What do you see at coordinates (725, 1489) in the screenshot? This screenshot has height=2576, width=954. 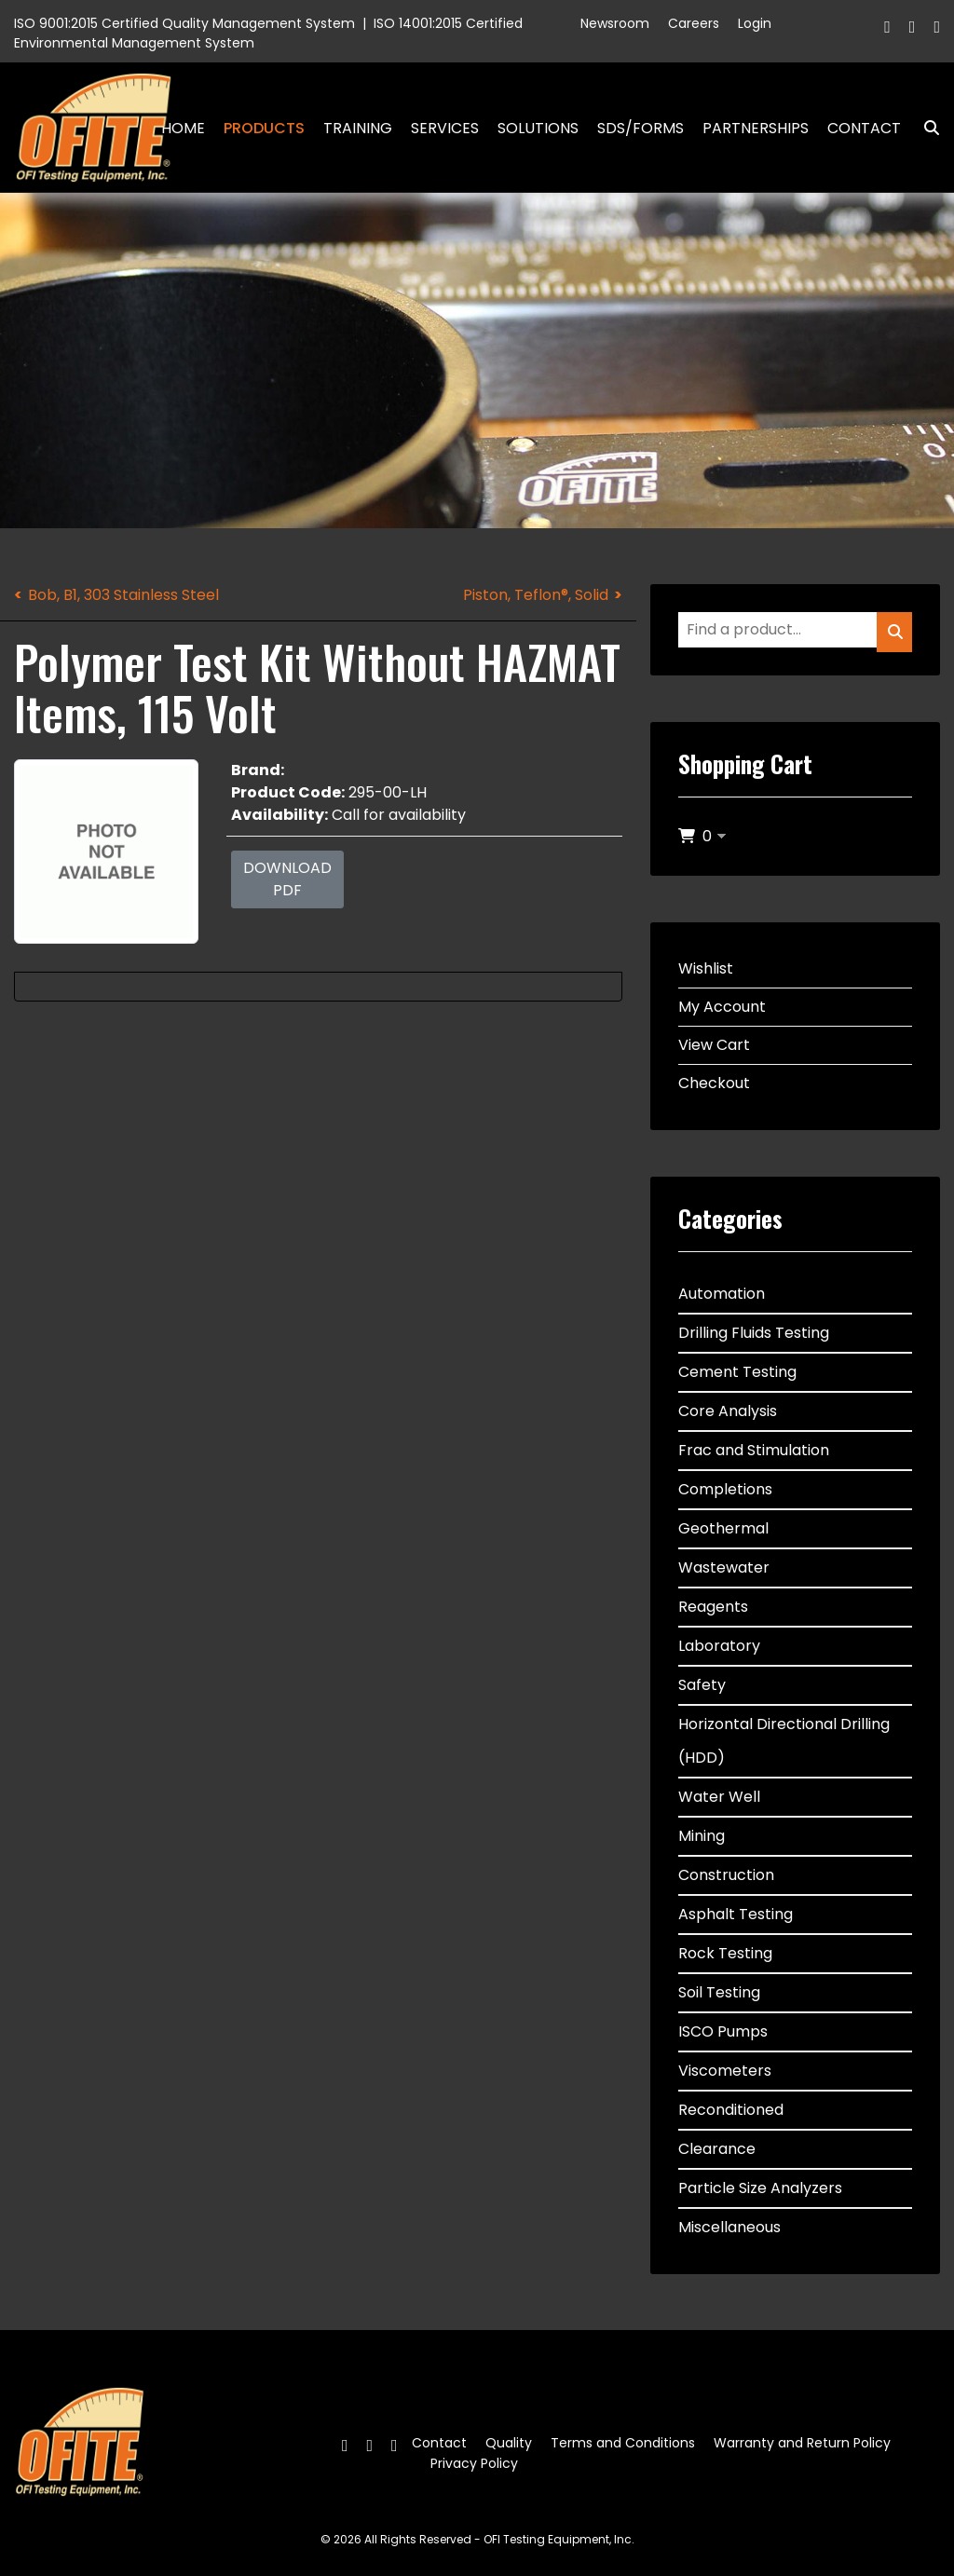 I see `Completions` at bounding box center [725, 1489].